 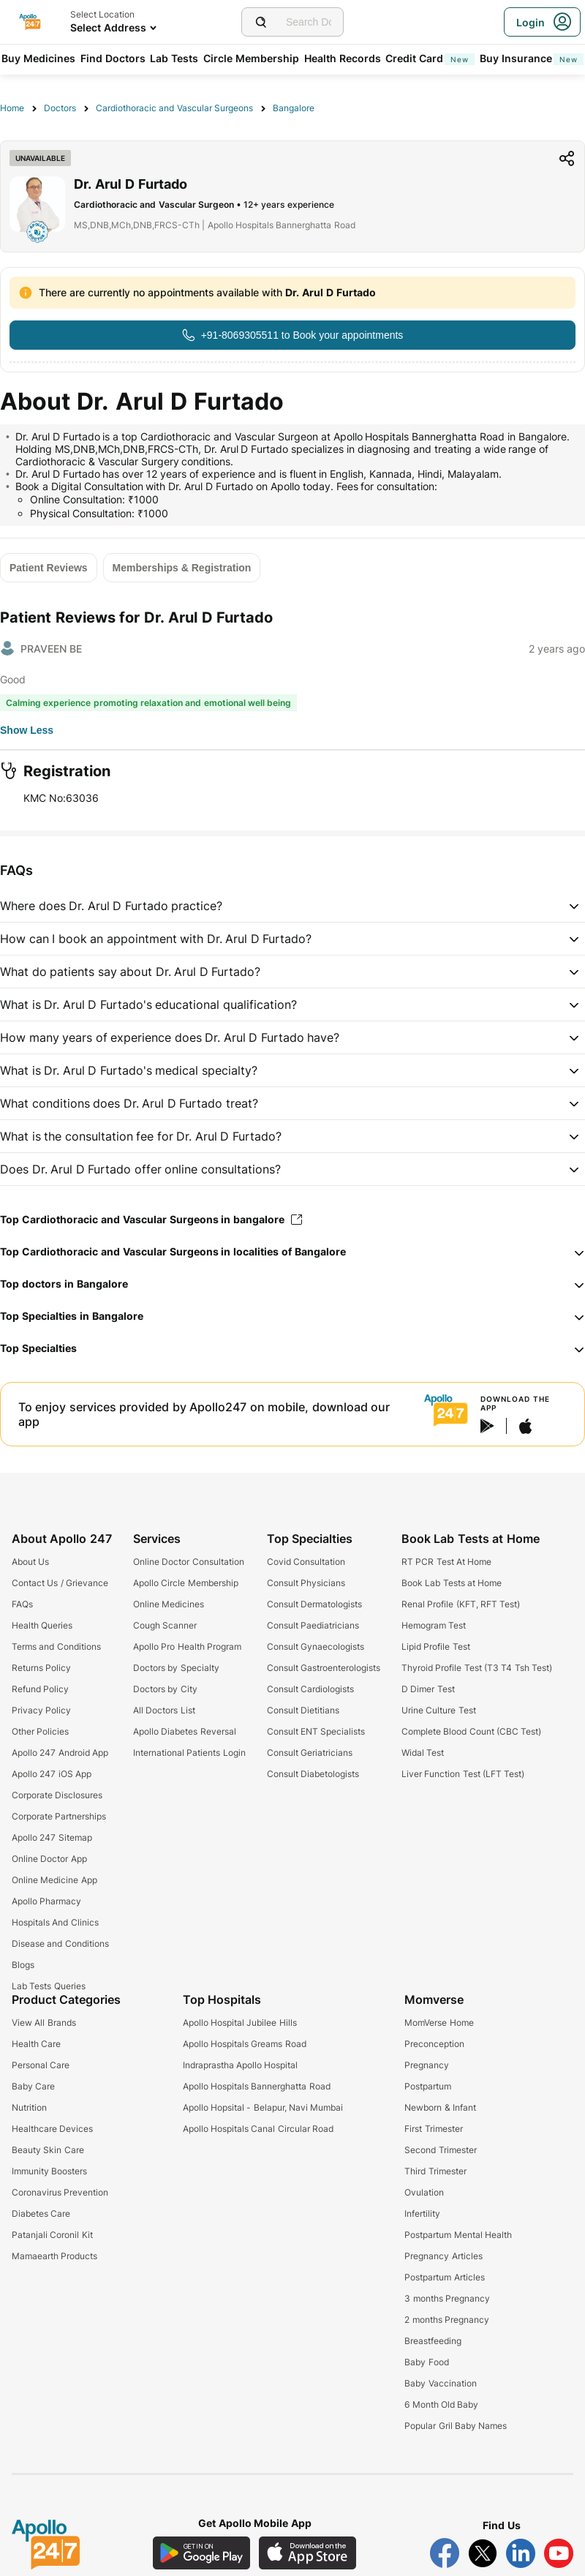 What do you see at coordinates (432, 2340) in the screenshot?
I see `Breastfeeding` at bounding box center [432, 2340].